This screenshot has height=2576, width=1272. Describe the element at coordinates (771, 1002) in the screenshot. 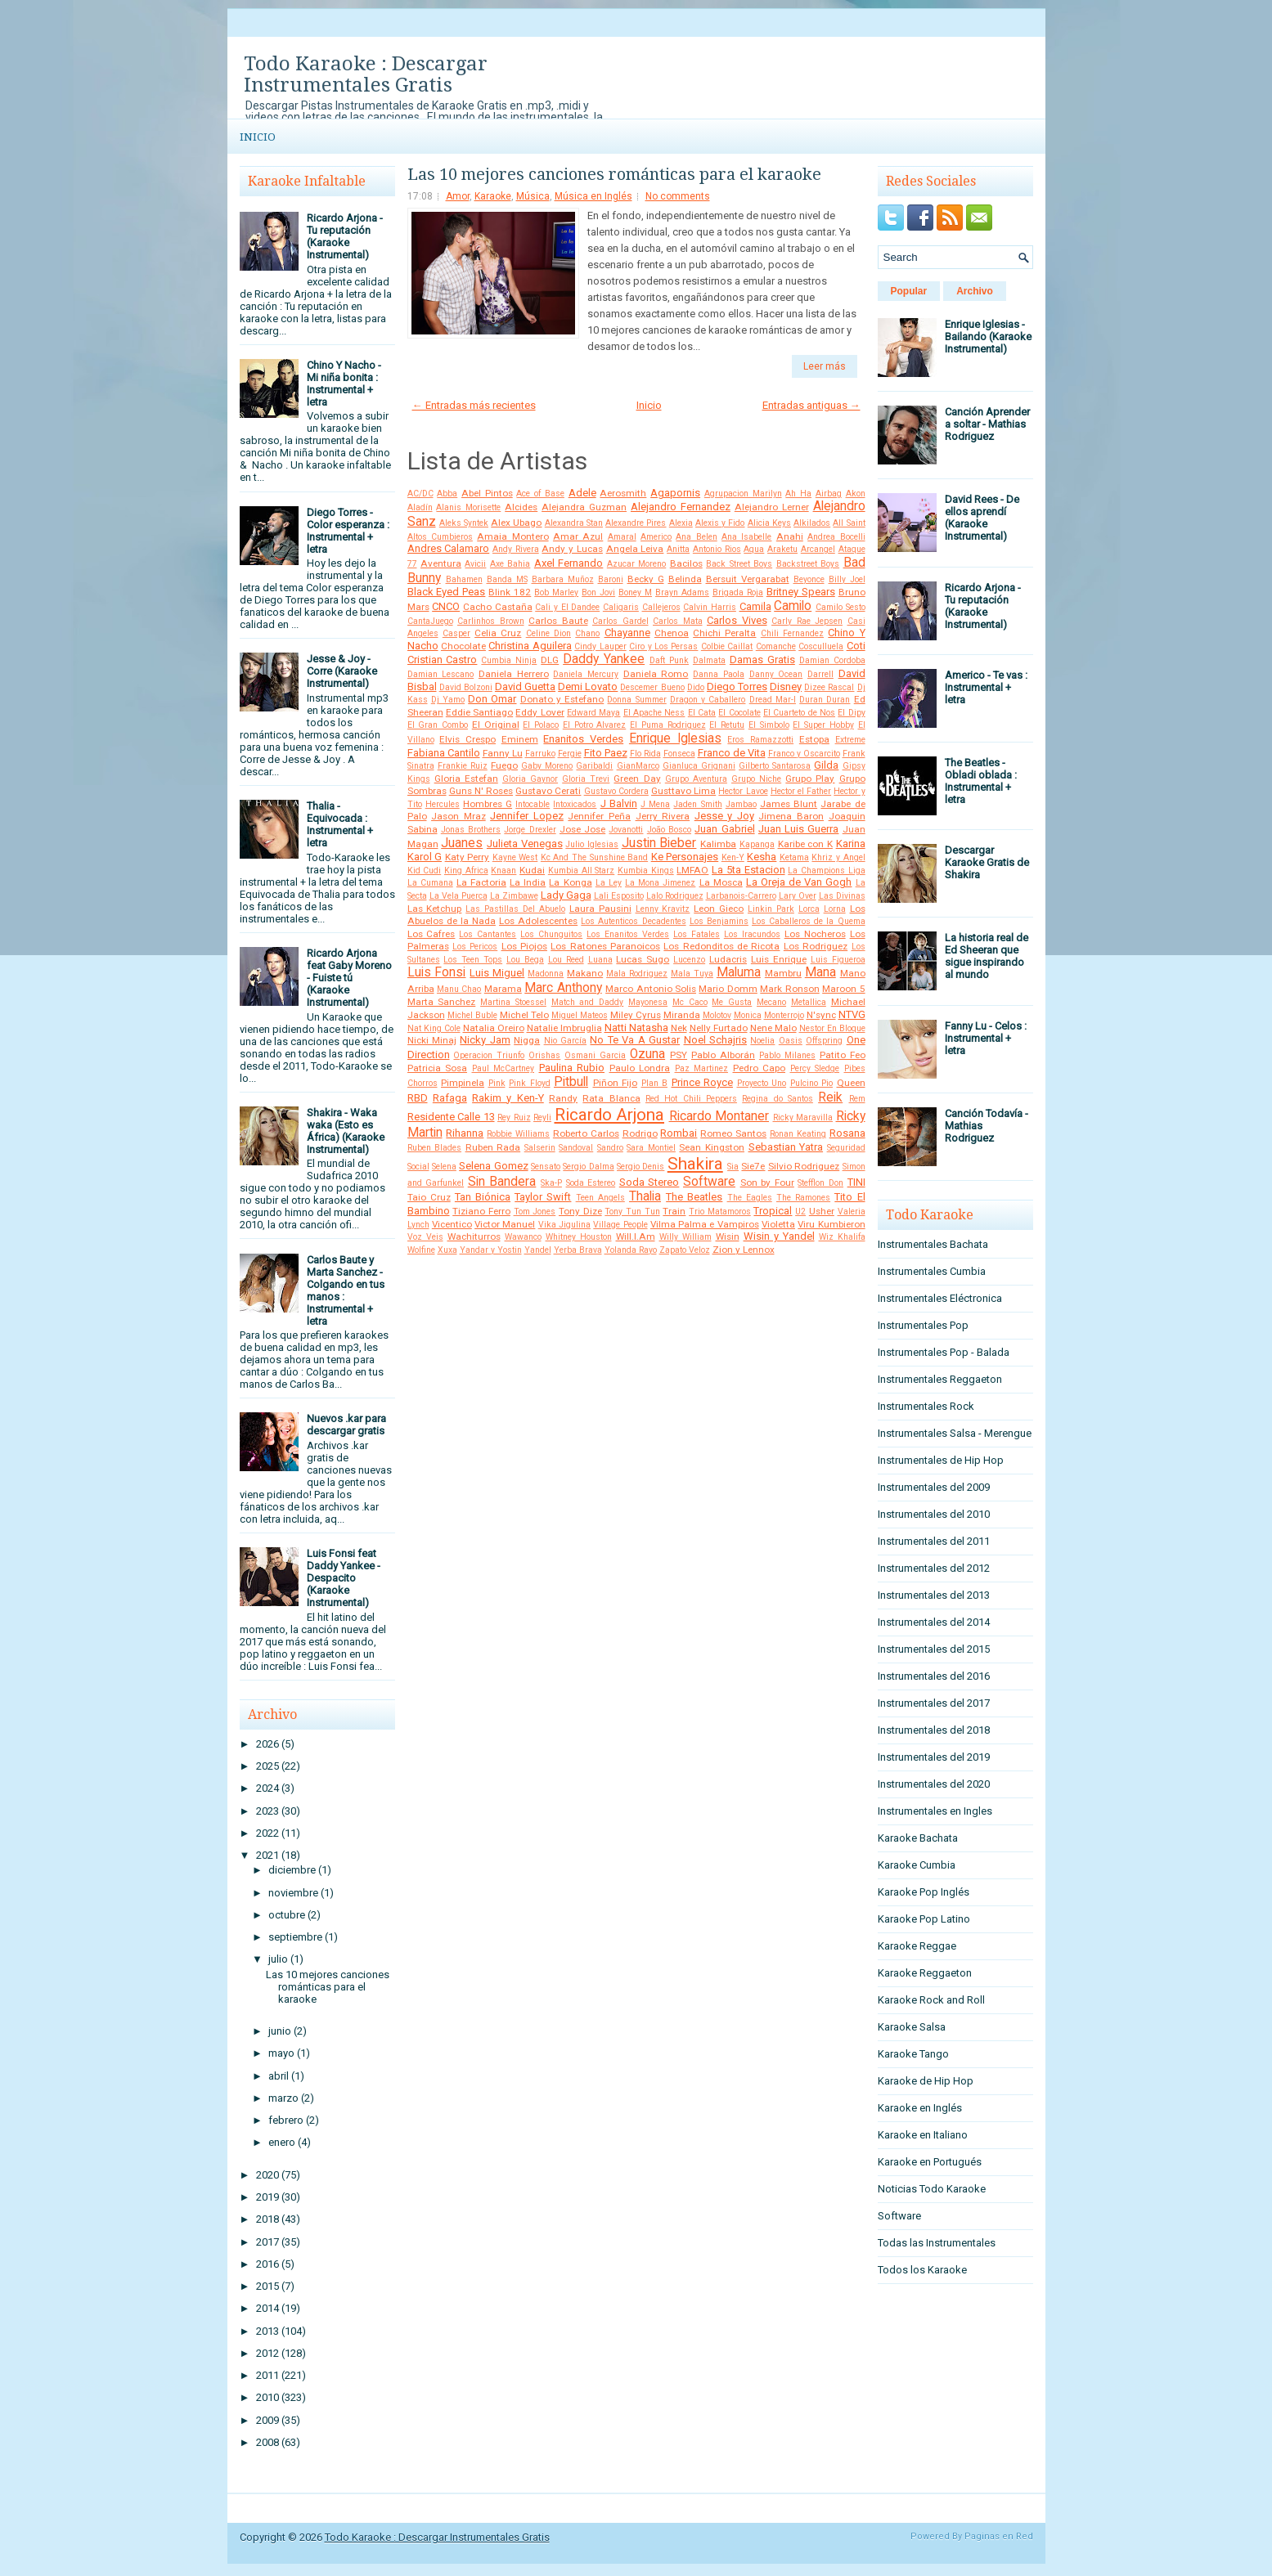

I see `Mecano` at that location.